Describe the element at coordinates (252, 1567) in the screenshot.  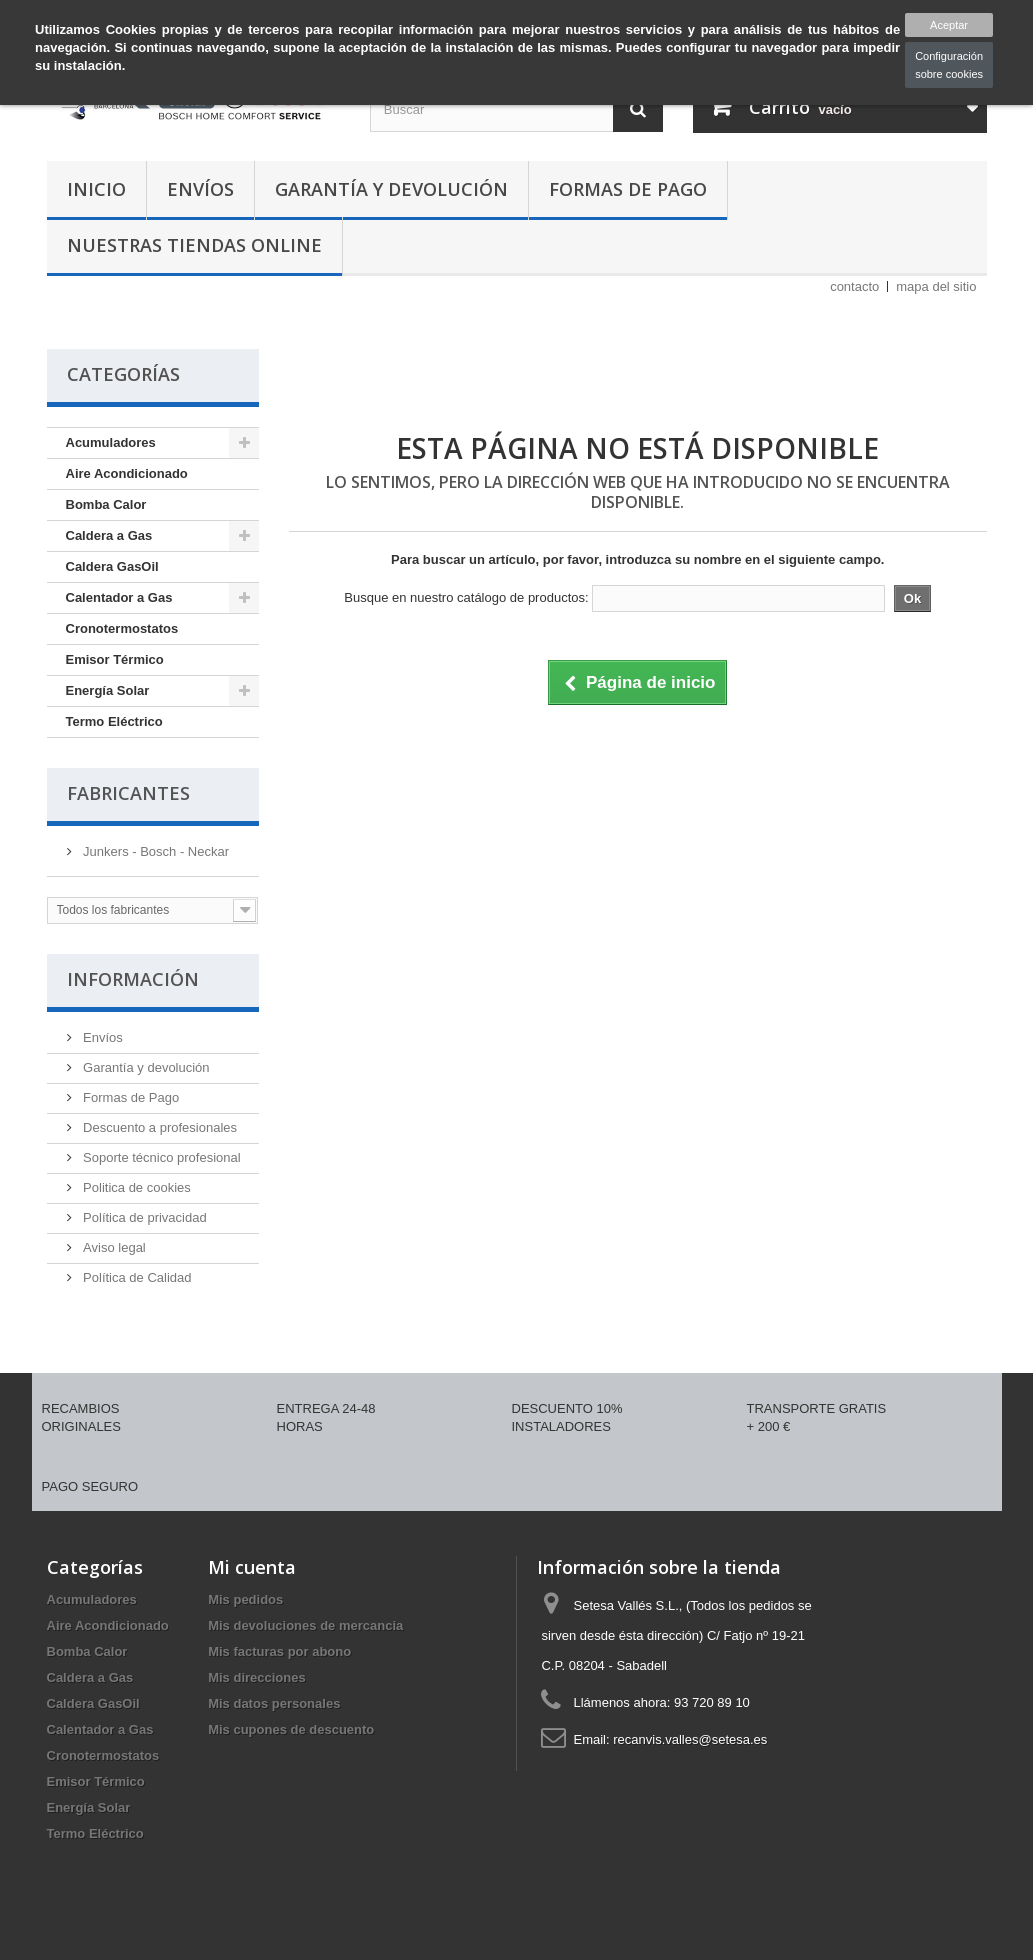
I see `Mi cuenta` at that location.